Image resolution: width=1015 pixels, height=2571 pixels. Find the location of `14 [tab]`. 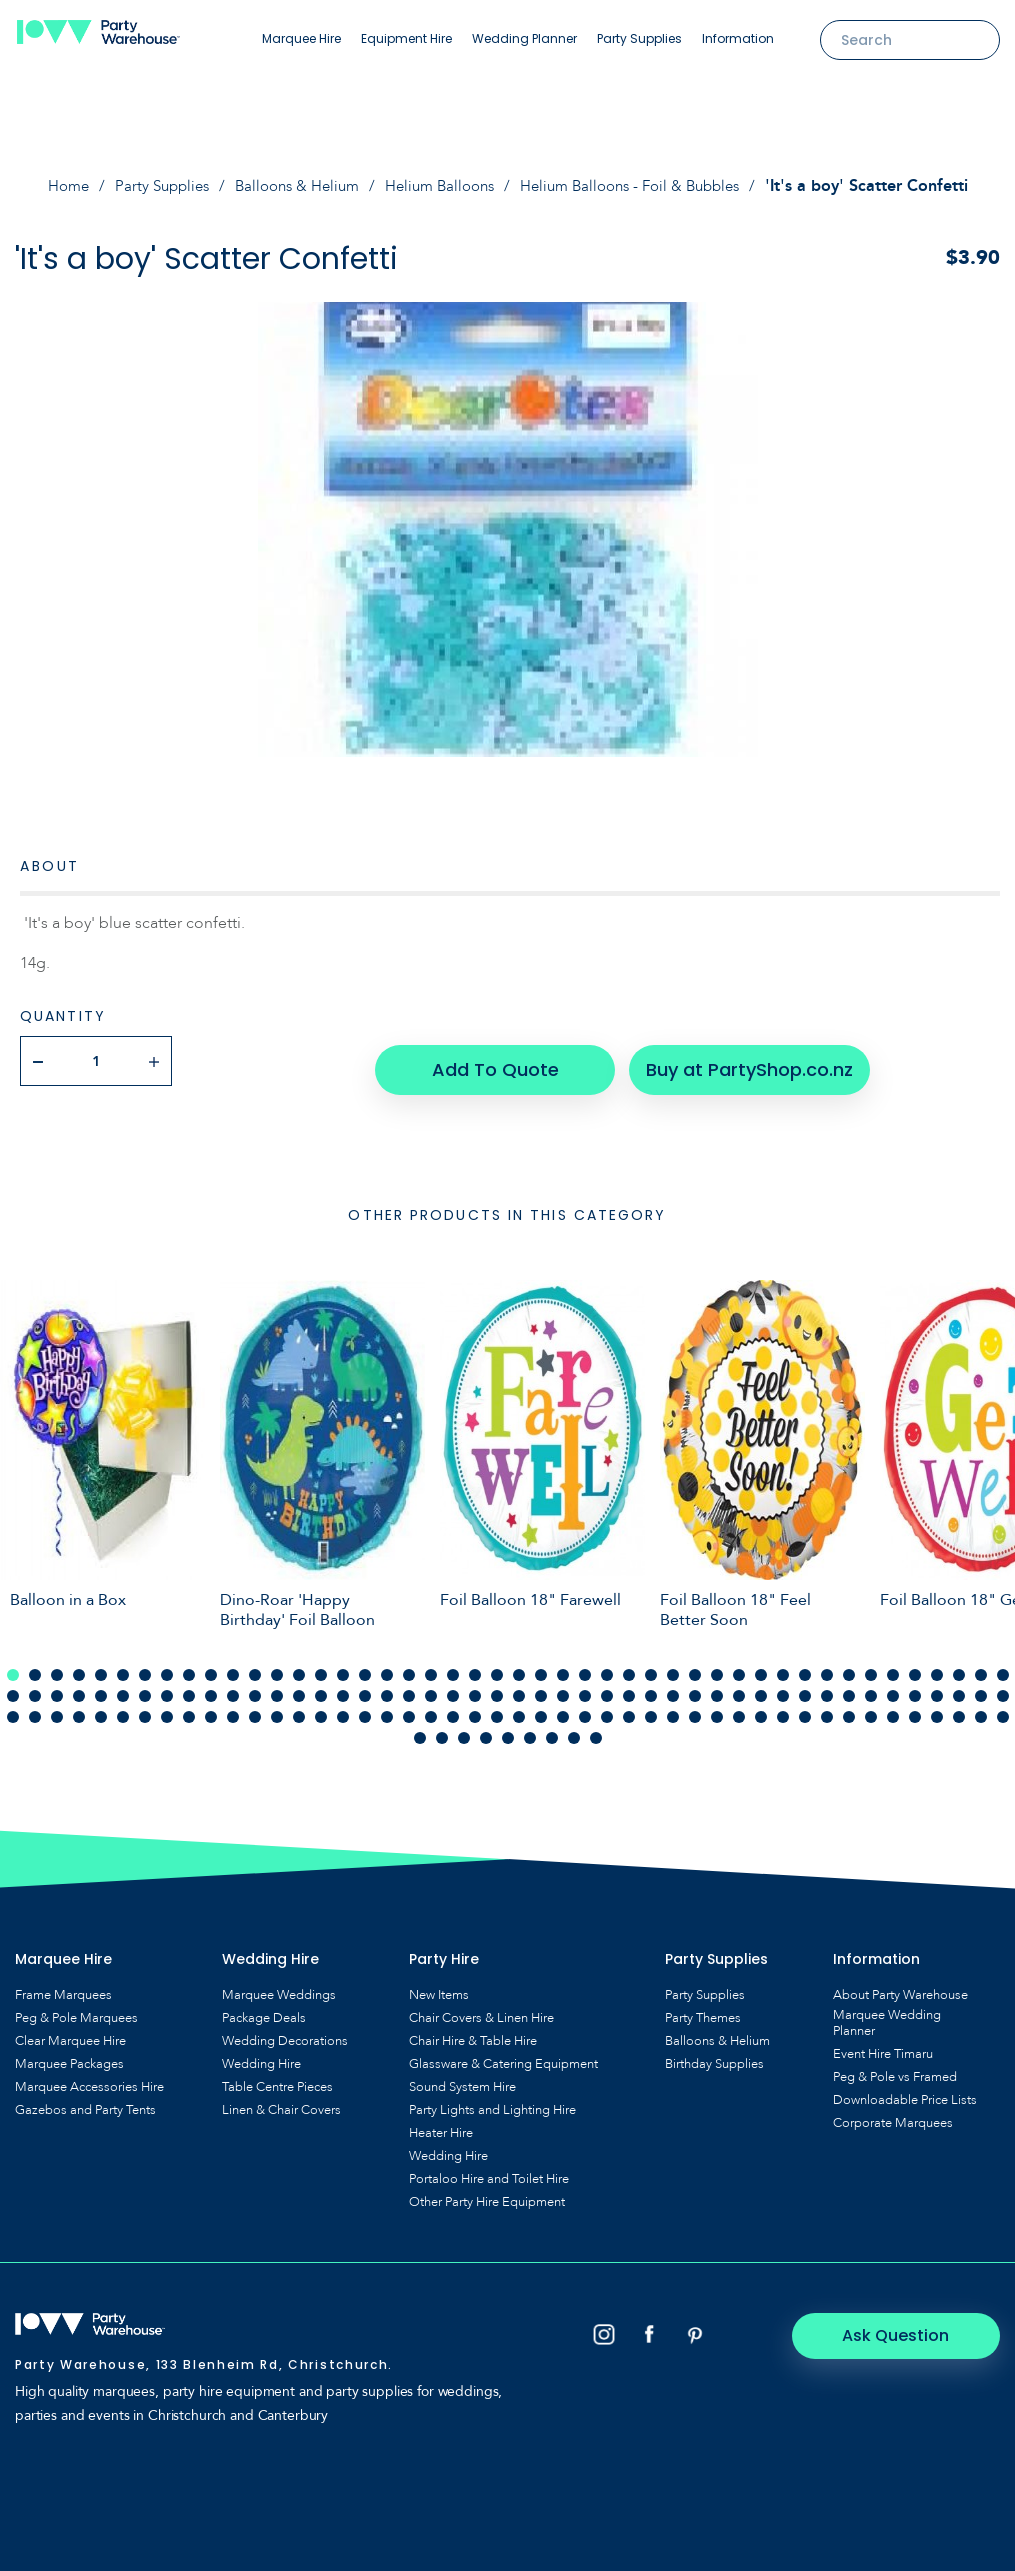

14 [tab] is located at coordinates (299, 1666).